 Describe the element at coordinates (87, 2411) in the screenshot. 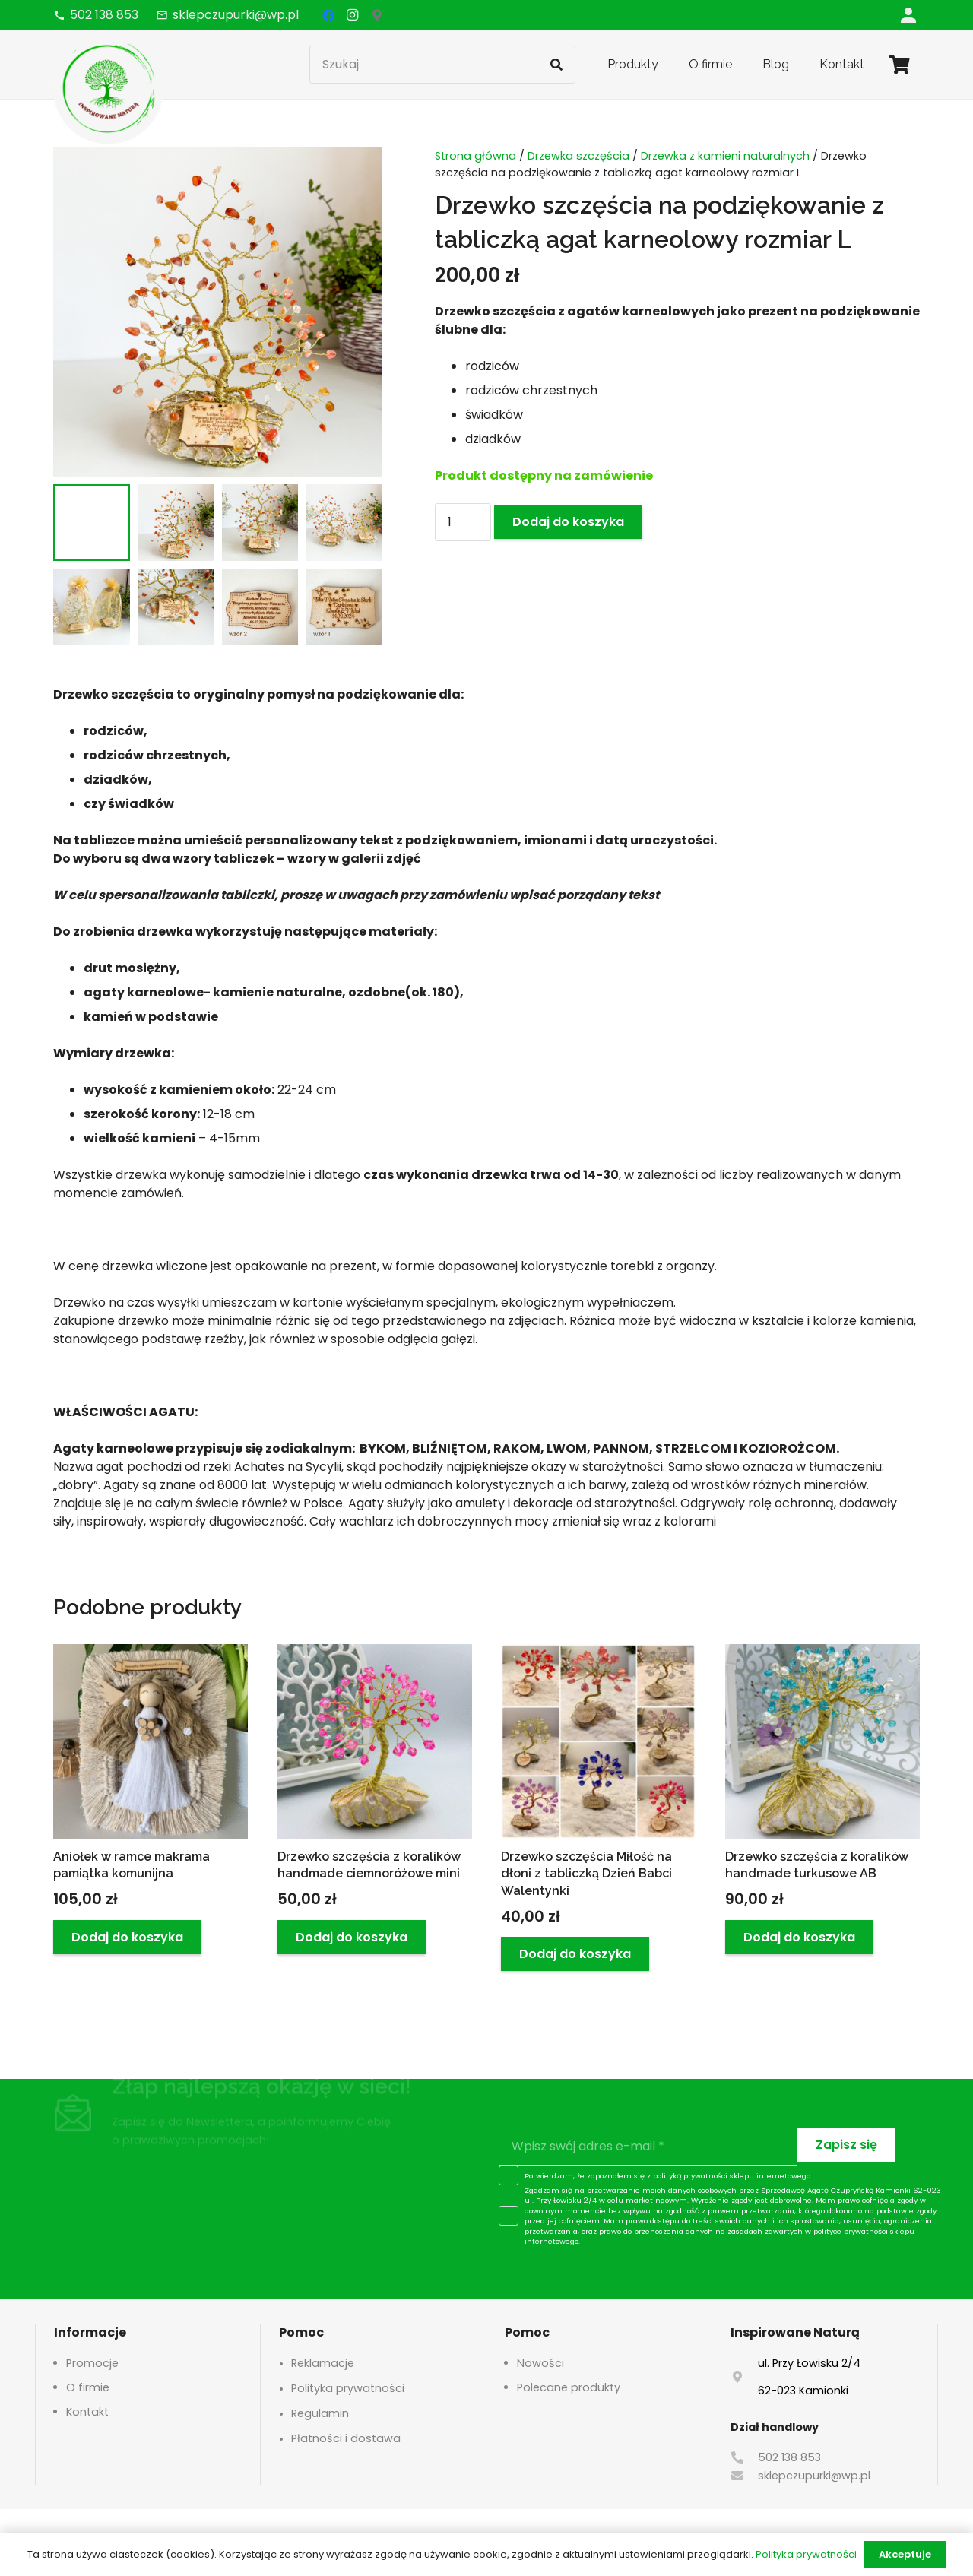

I see `Kontakt` at that location.